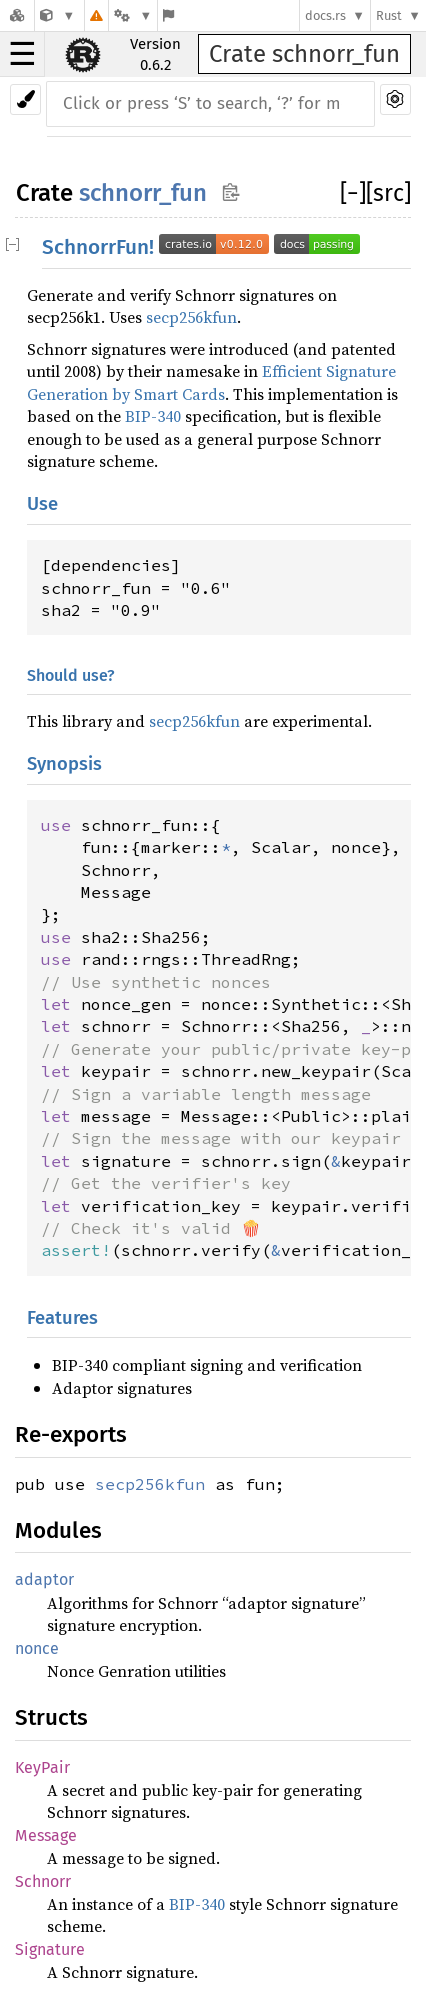  I want to click on Synopsis, so click(64, 764).